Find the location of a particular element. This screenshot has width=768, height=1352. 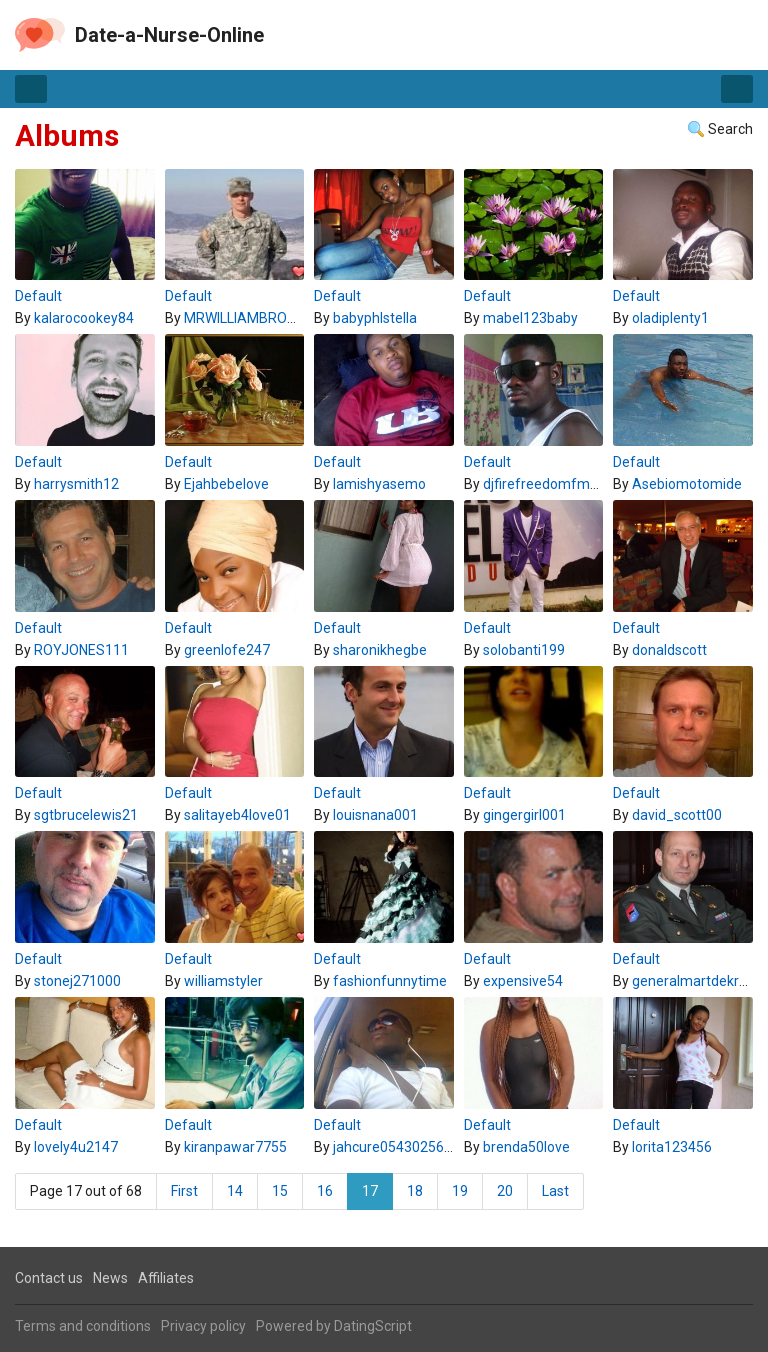

salitayeb4love01 is located at coordinates (237, 815).